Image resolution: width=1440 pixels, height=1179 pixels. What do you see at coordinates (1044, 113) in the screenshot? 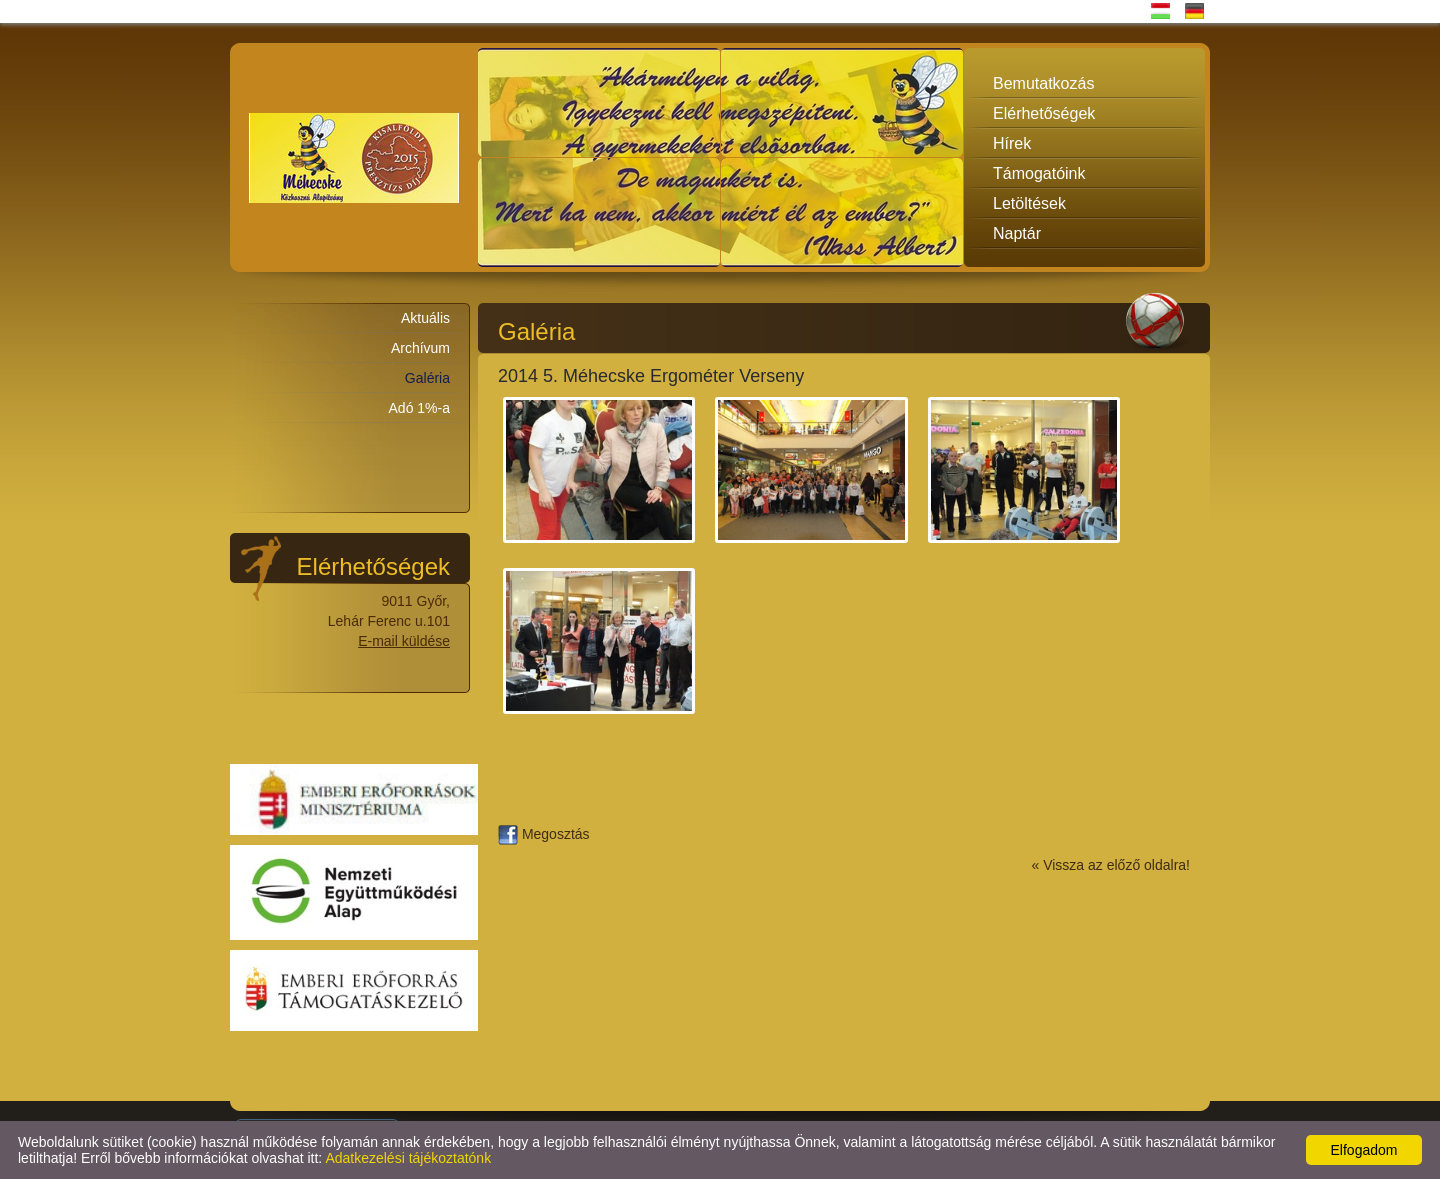
I see `Elérhetőségek` at bounding box center [1044, 113].